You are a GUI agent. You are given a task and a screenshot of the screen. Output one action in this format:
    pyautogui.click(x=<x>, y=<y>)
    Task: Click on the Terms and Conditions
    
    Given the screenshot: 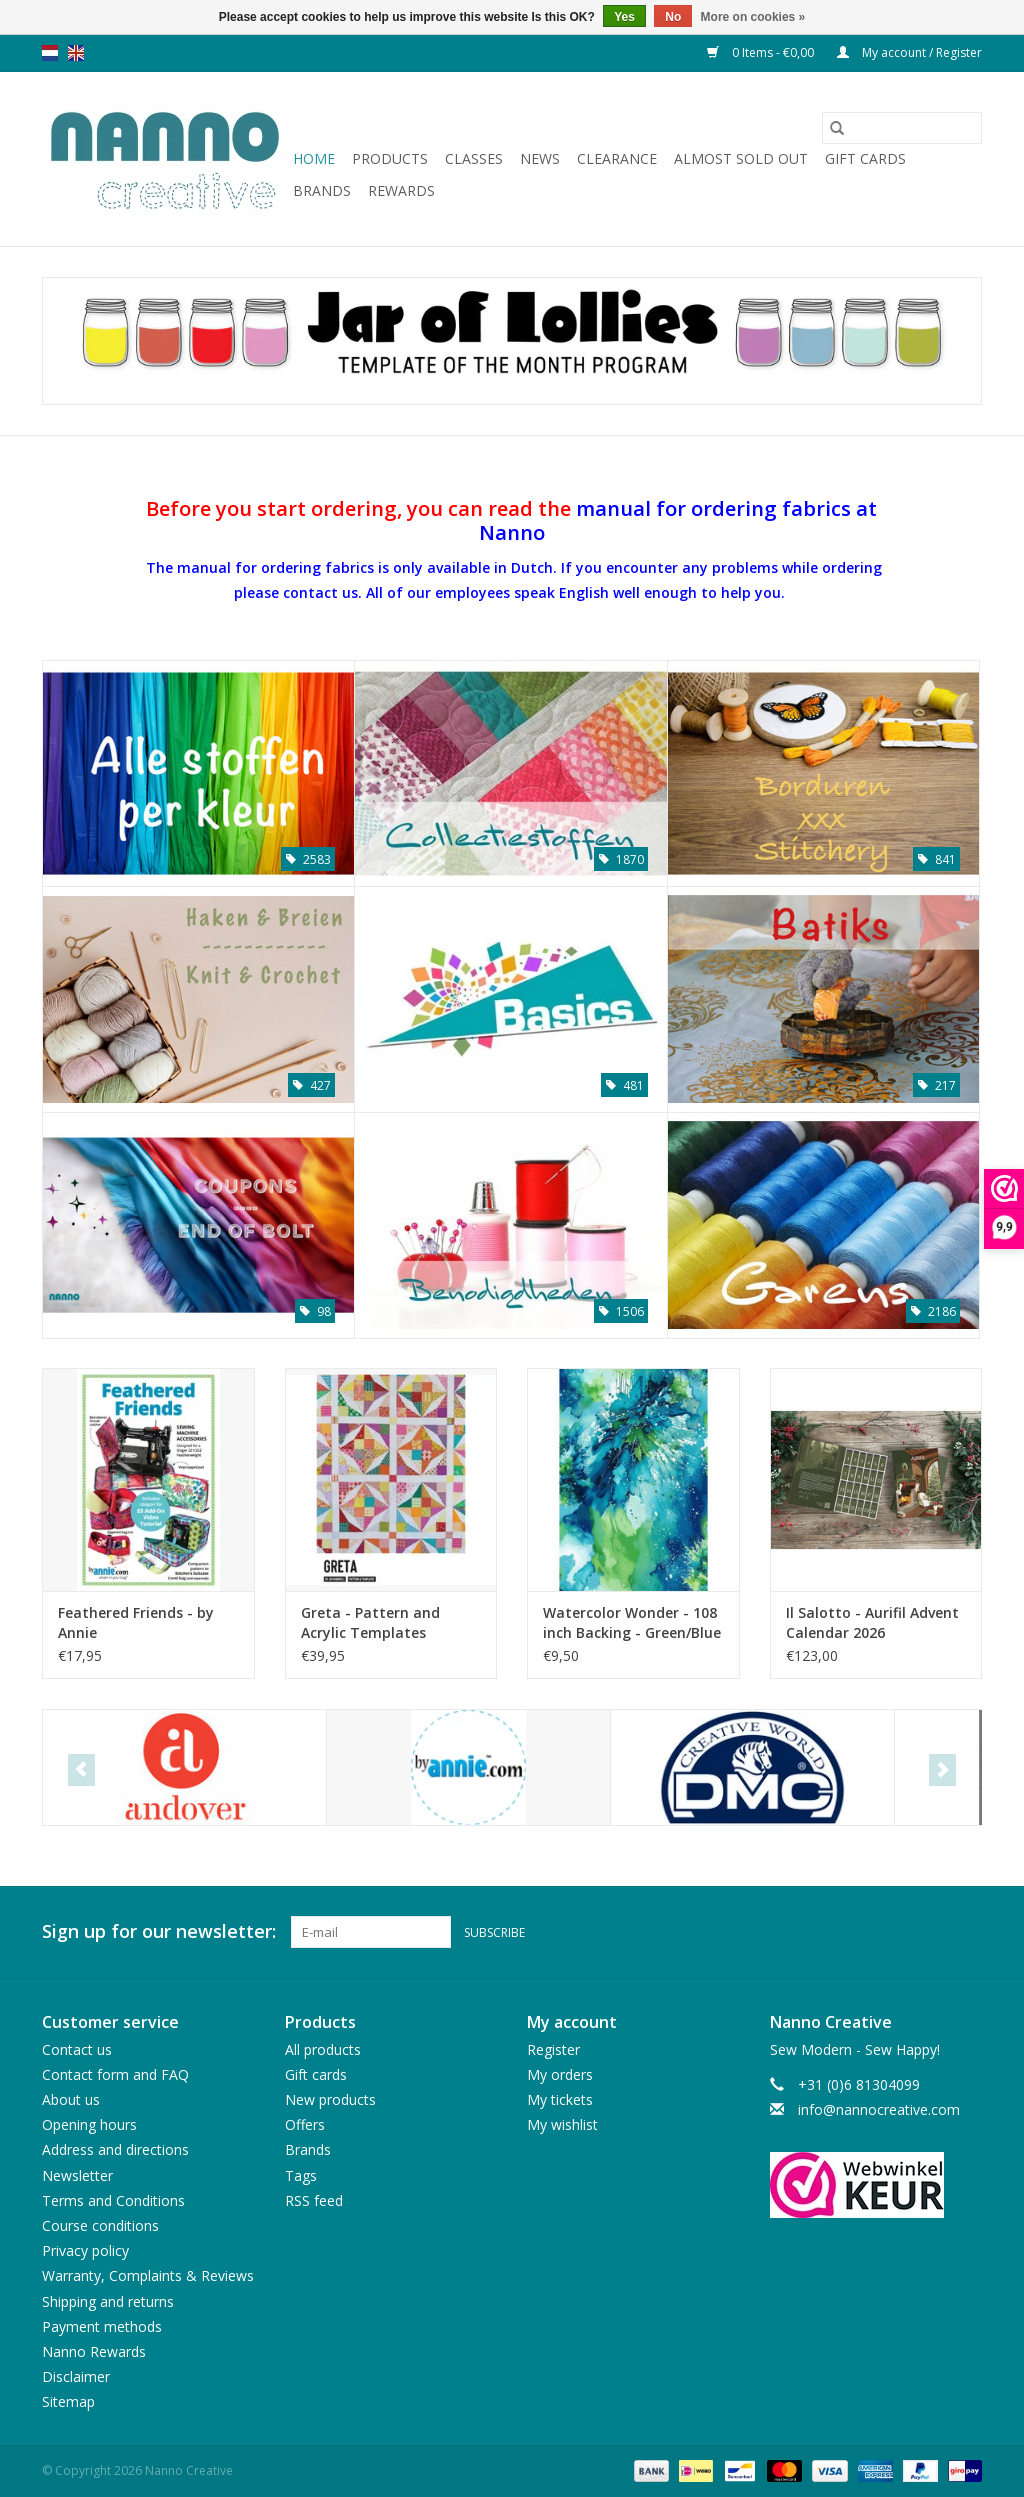 What is the action you would take?
    pyautogui.click(x=113, y=2200)
    